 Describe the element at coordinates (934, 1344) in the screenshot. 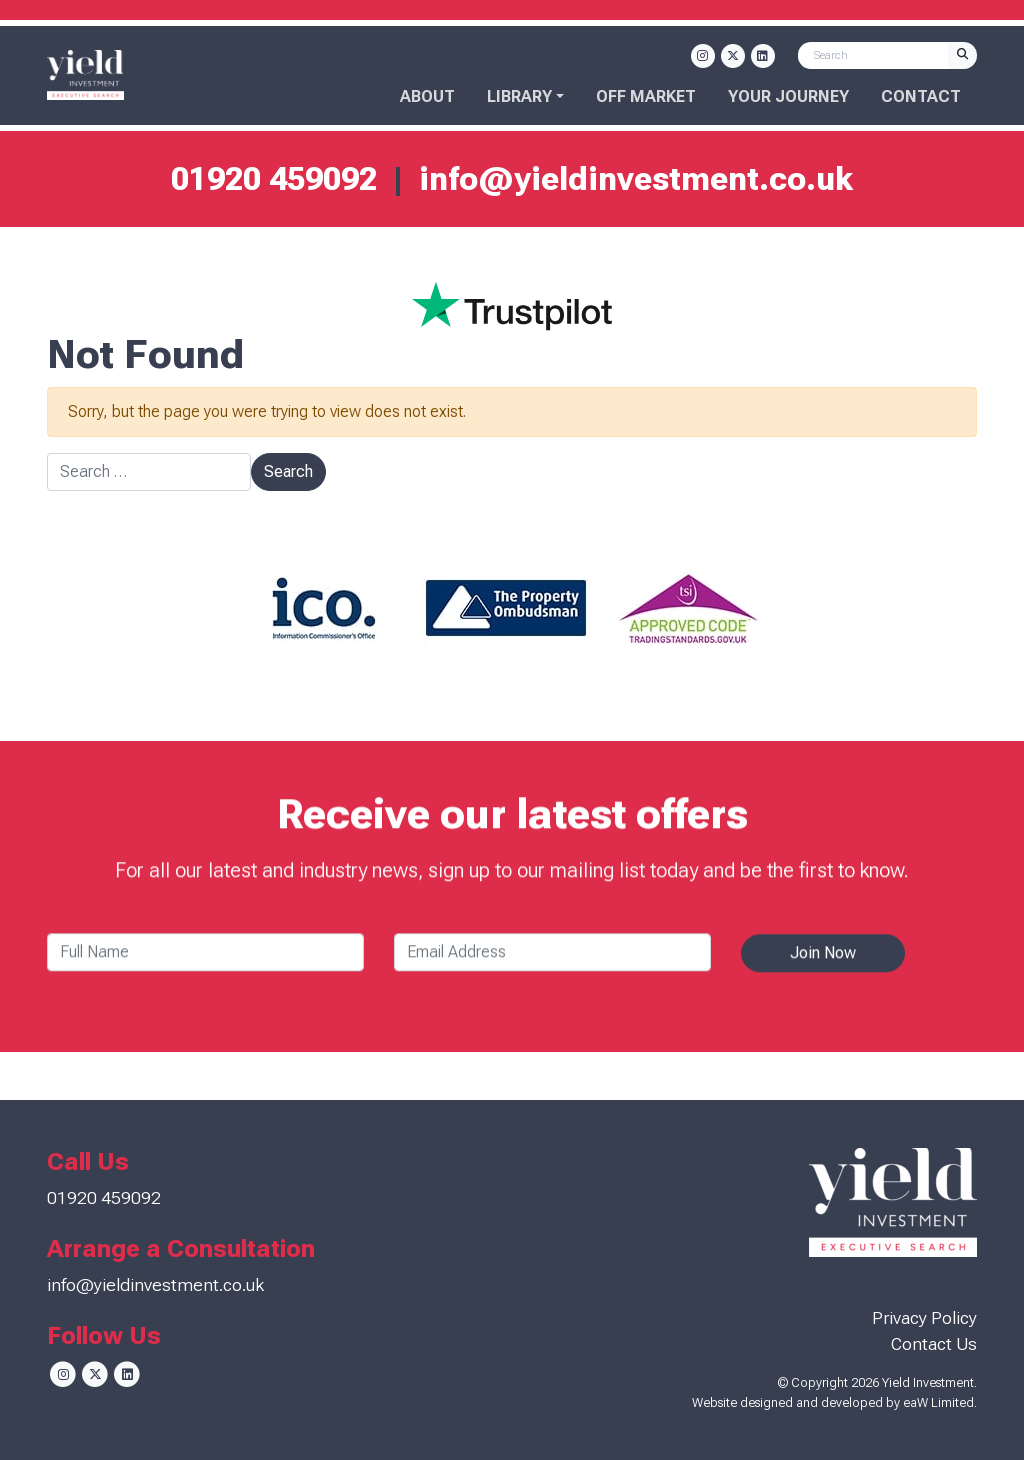

I see `Contact Us` at that location.